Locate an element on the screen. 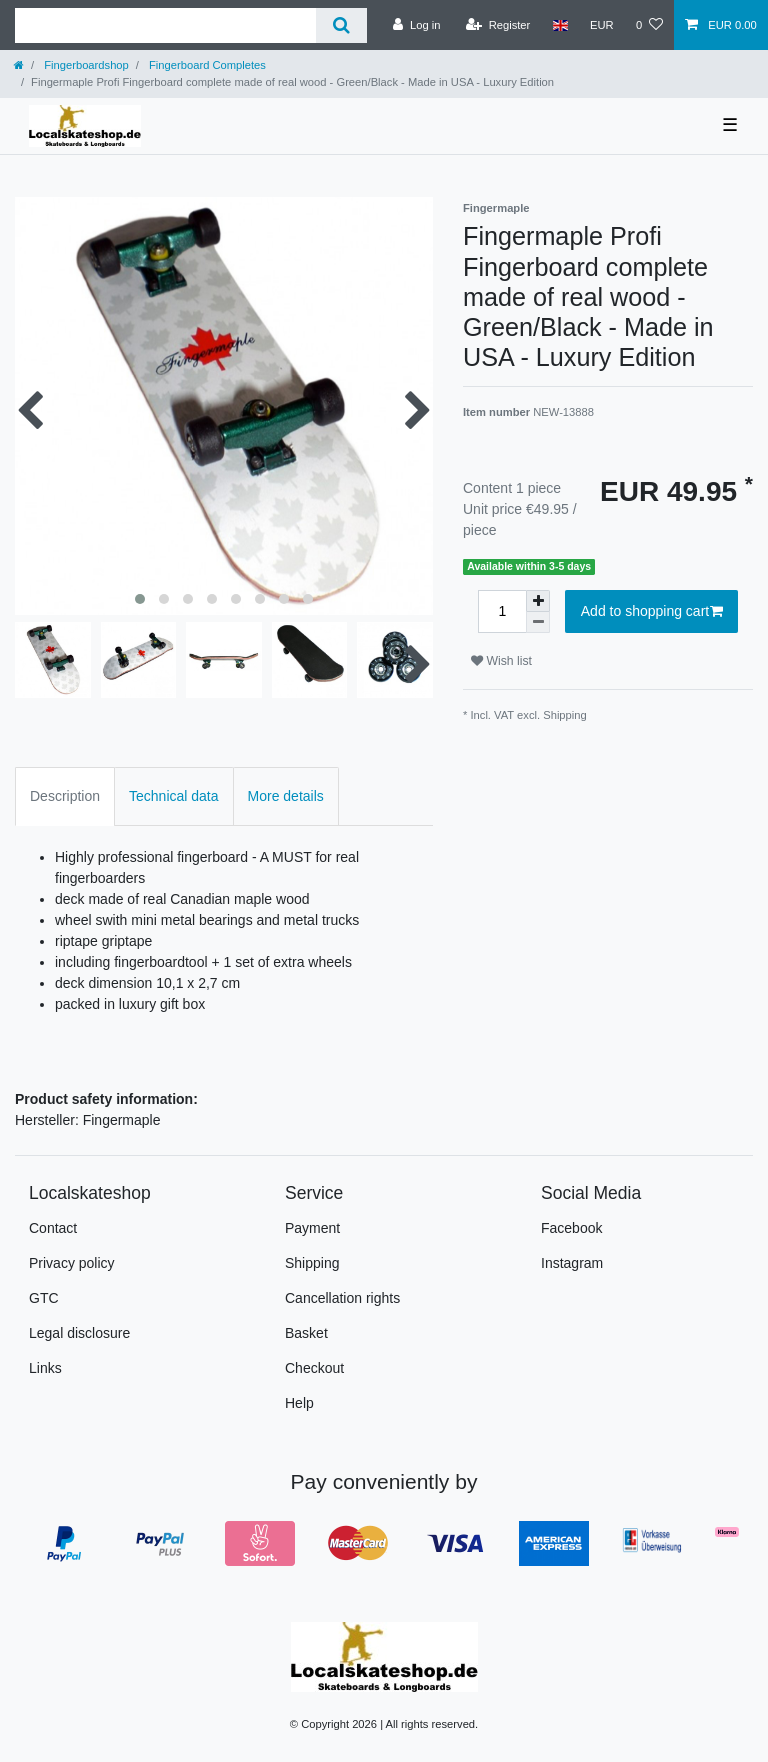  [Search term] is located at coordinates (165, 25).